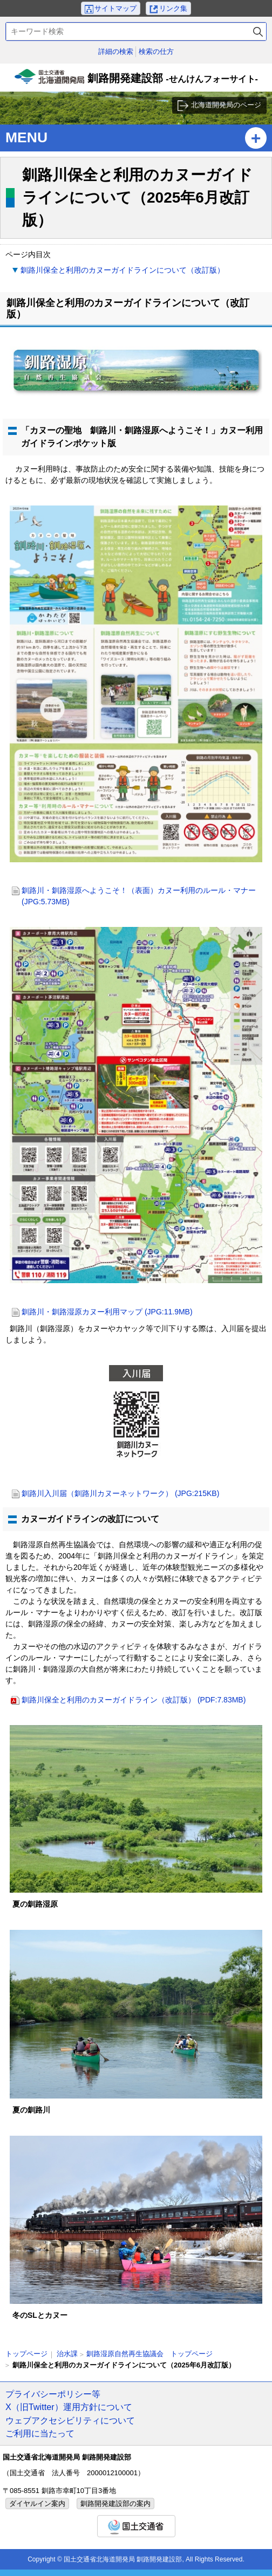 The width and height of the screenshot is (272, 2576). What do you see at coordinates (226, 105) in the screenshot?
I see `北海道開発局のページ` at bounding box center [226, 105].